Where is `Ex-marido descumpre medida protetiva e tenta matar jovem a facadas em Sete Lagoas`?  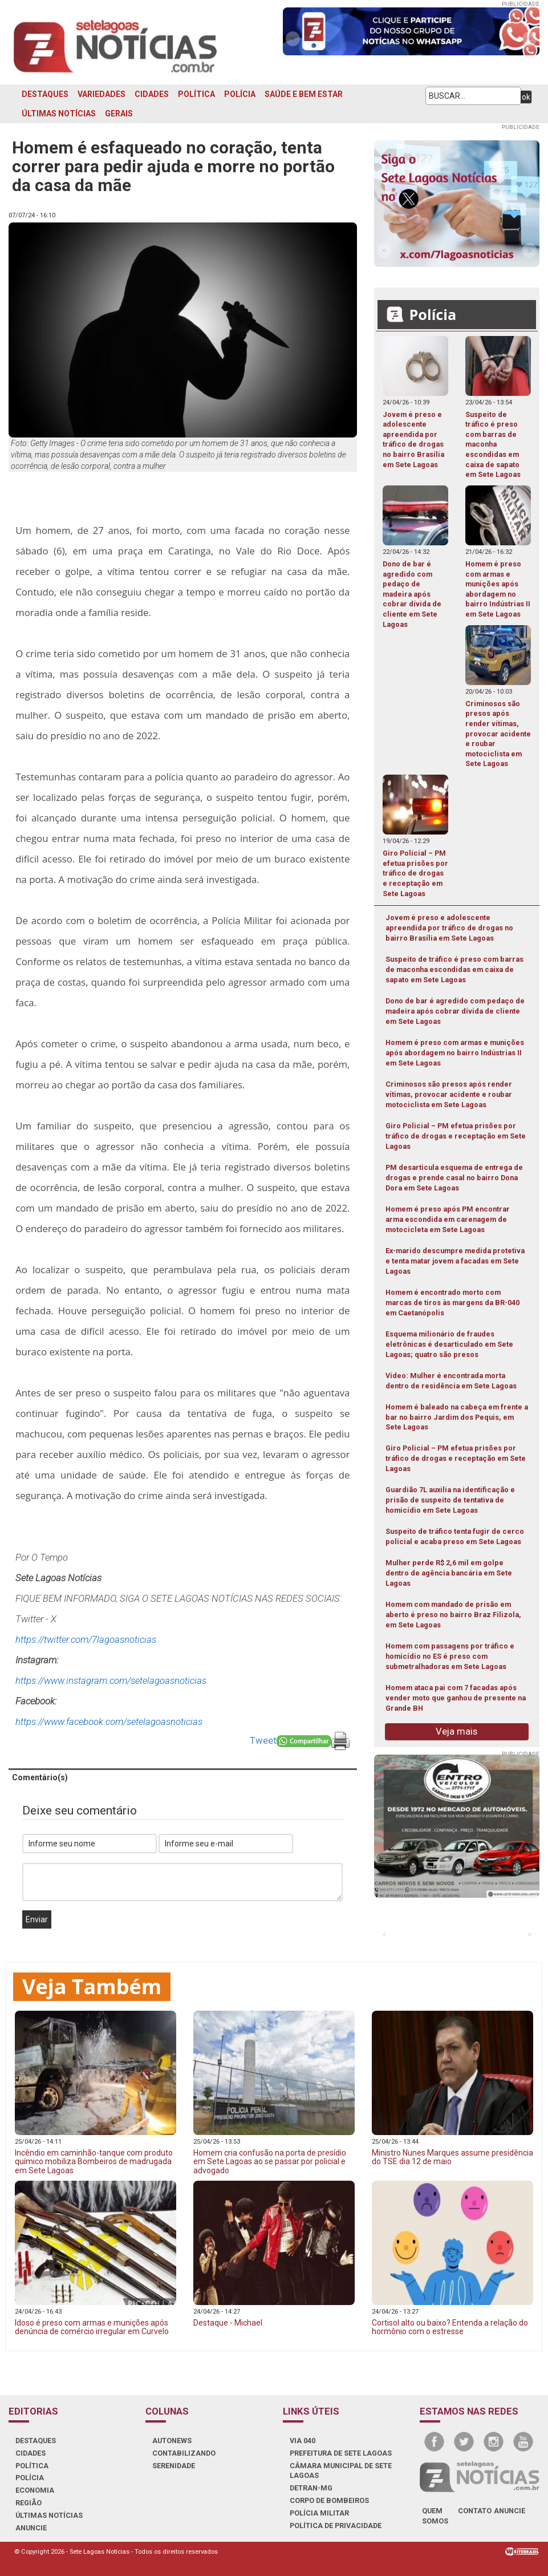
Ex-marido descumpre medida protetiva e tenta matar jovem a facadas em Sete Lagoas is located at coordinates (455, 1260).